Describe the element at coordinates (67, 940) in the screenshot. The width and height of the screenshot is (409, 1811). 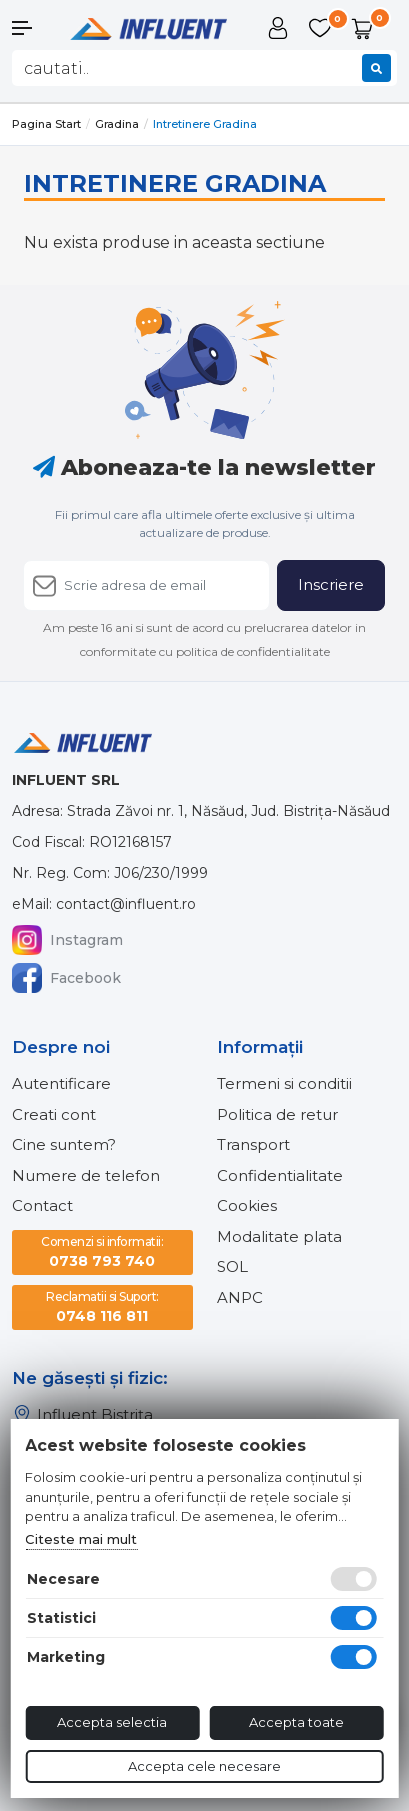
I see `Instagram` at that location.